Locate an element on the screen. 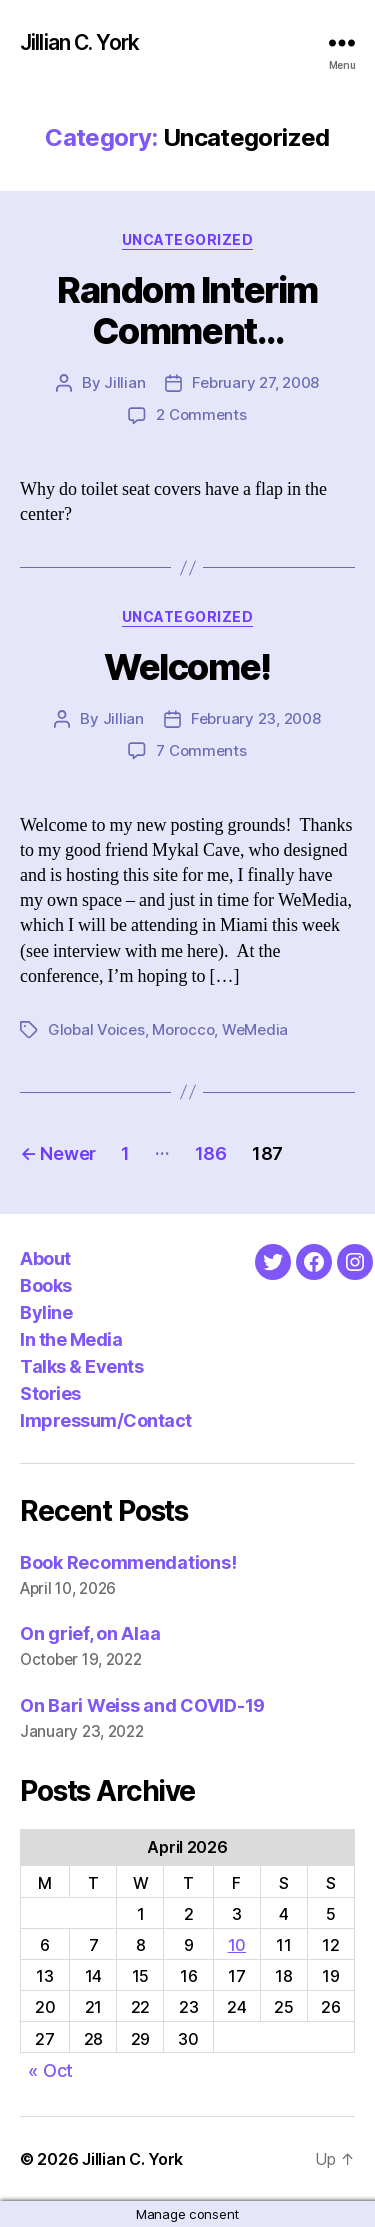 The width and height of the screenshot is (375, 2227). Uncategorized is located at coordinates (188, 239).